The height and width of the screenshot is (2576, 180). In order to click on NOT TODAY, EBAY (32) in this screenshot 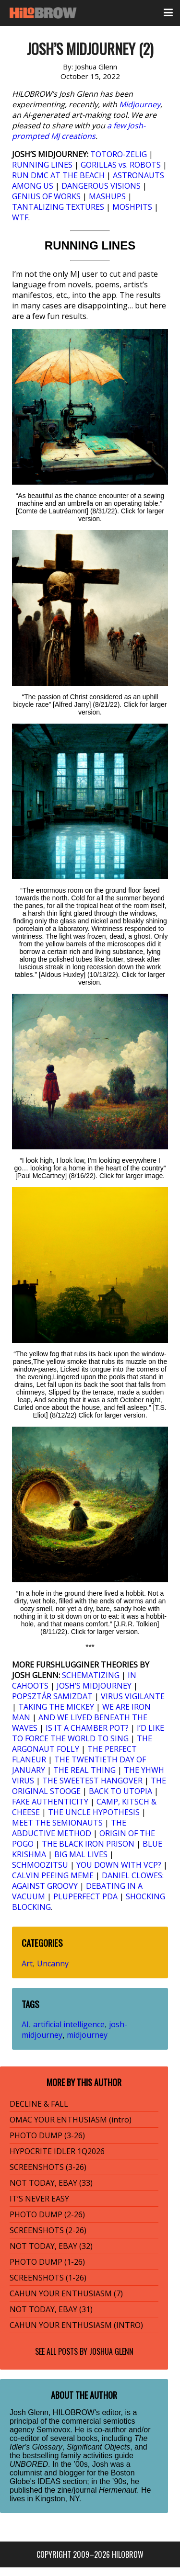, I will do `click(51, 2246)`.